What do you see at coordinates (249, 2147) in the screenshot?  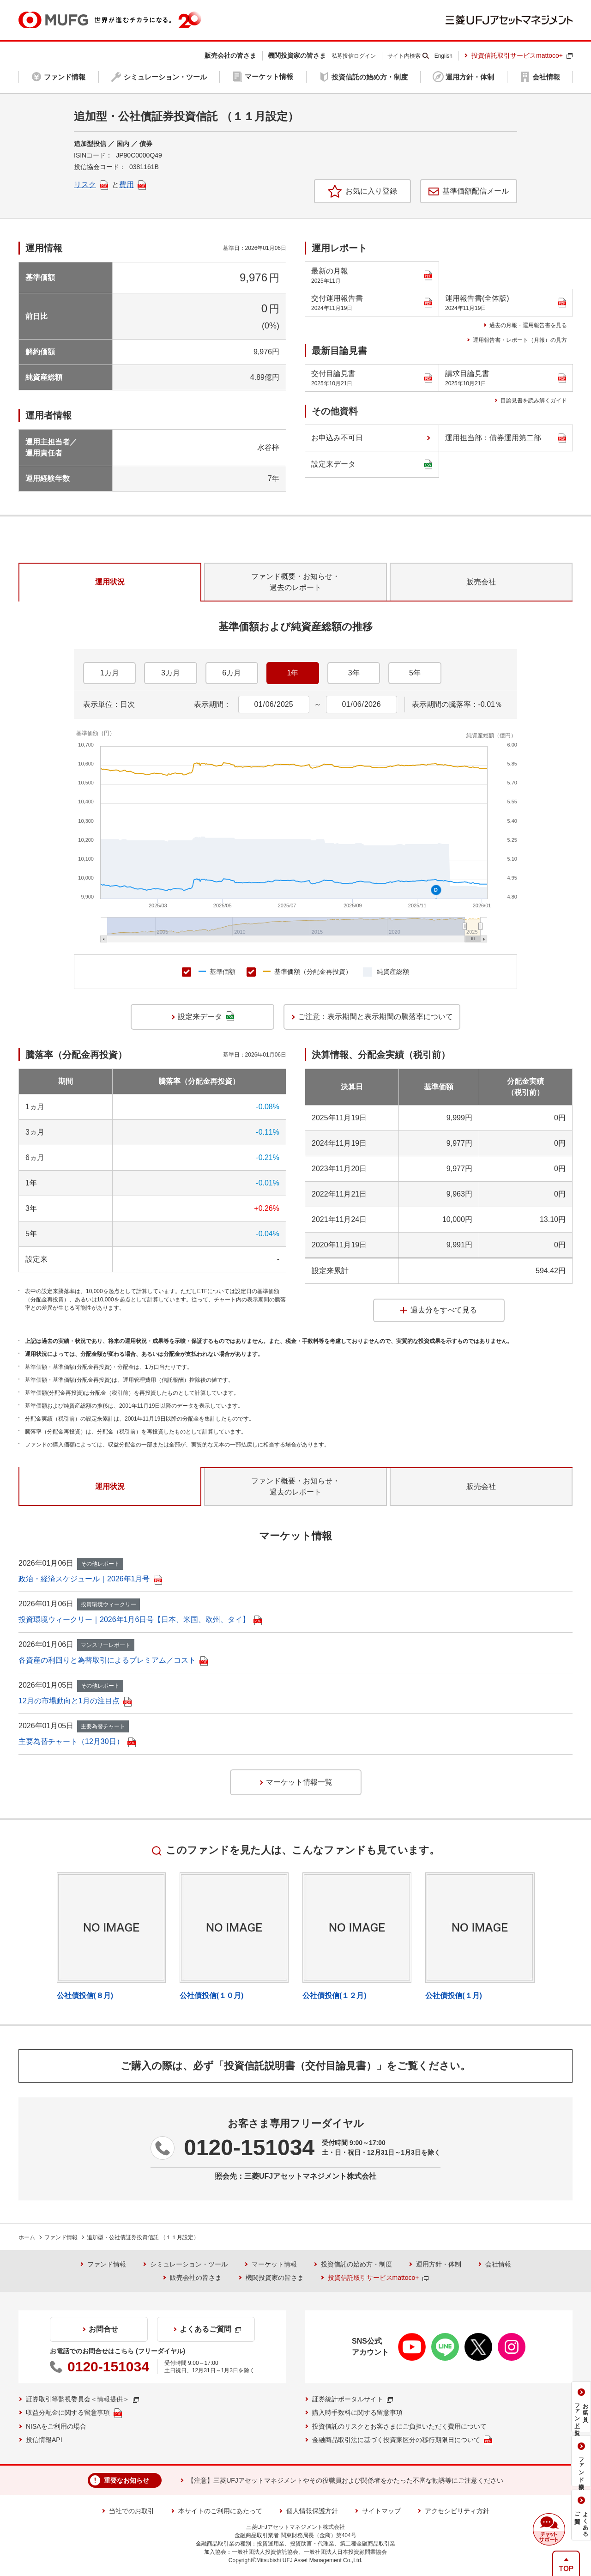 I see `0120-151034` at bounding box center [249, 2147].